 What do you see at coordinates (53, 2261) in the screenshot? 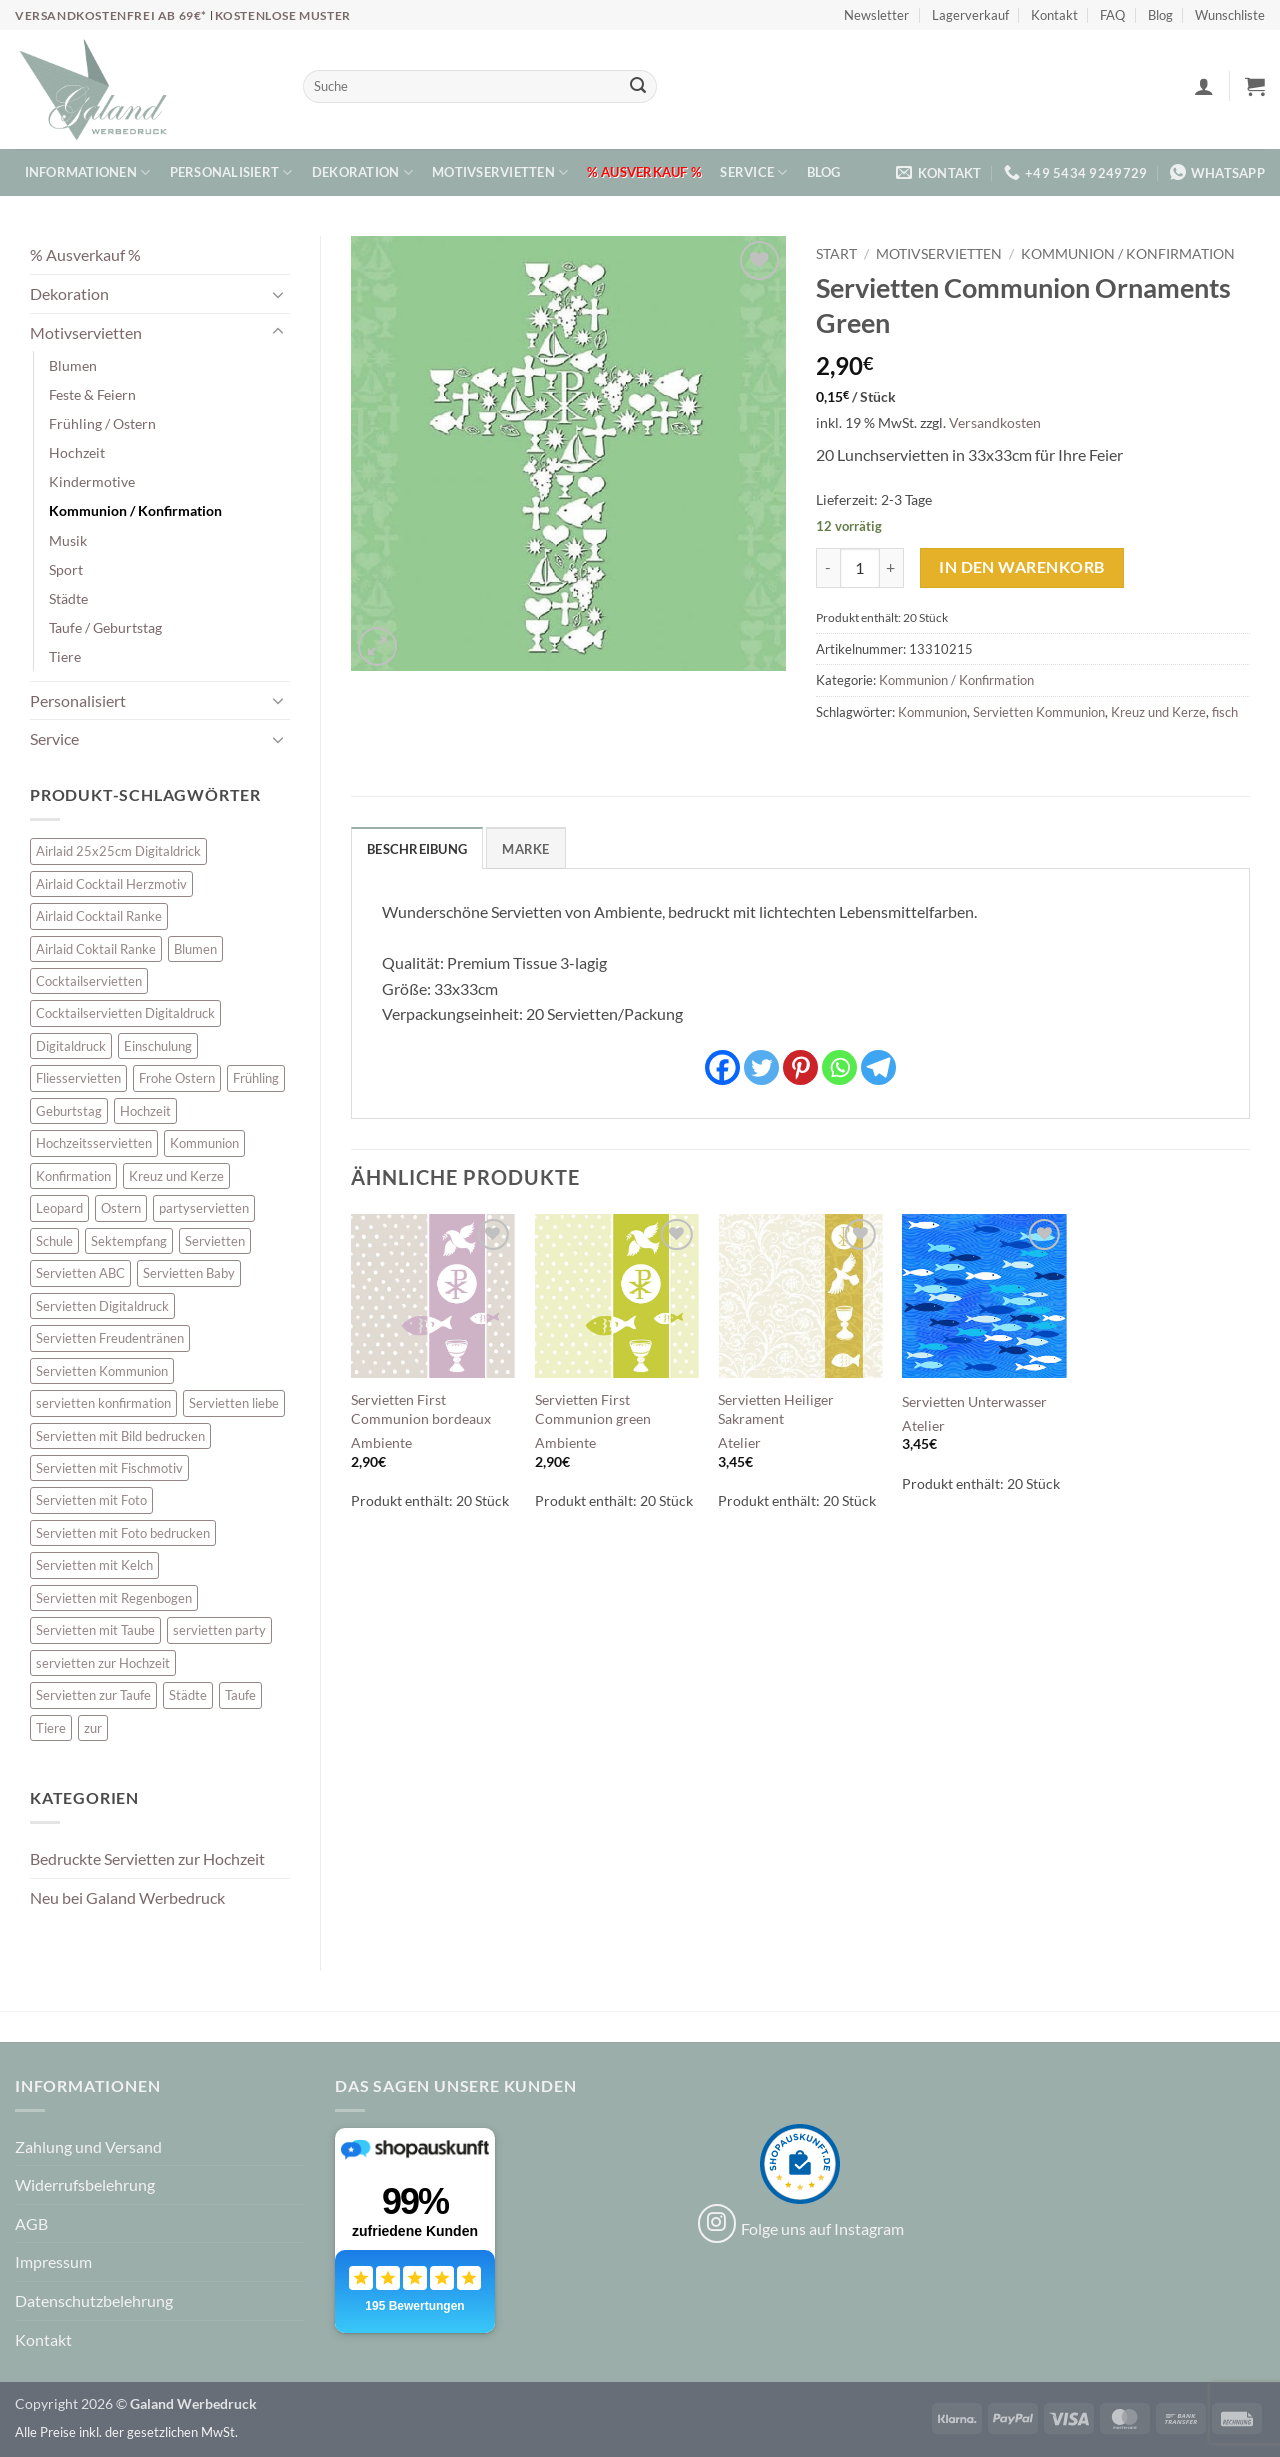
I see `Impressum` at bounding box center [53, 2261].